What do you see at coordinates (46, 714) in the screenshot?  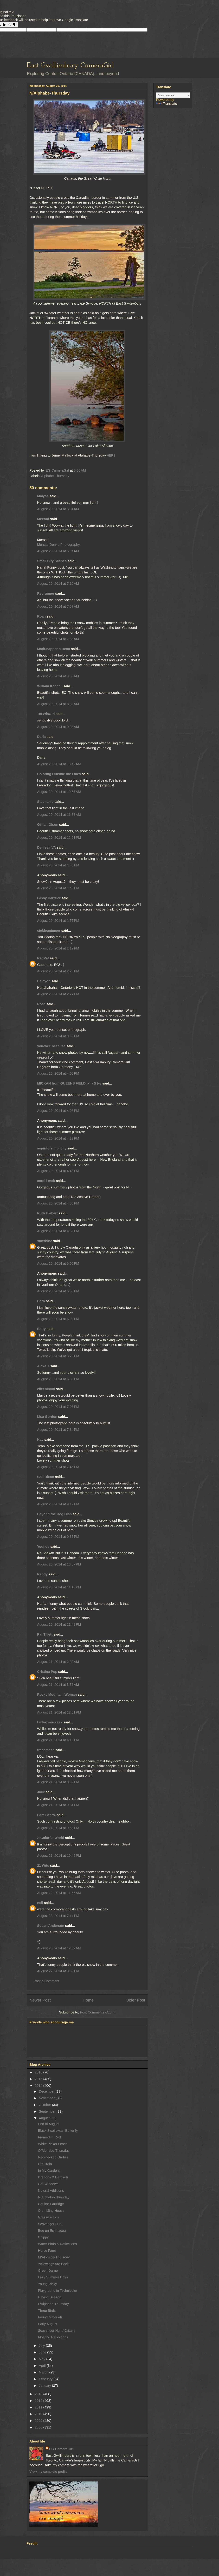 I see `TexWisGirl` at bounding box center [46, 714].